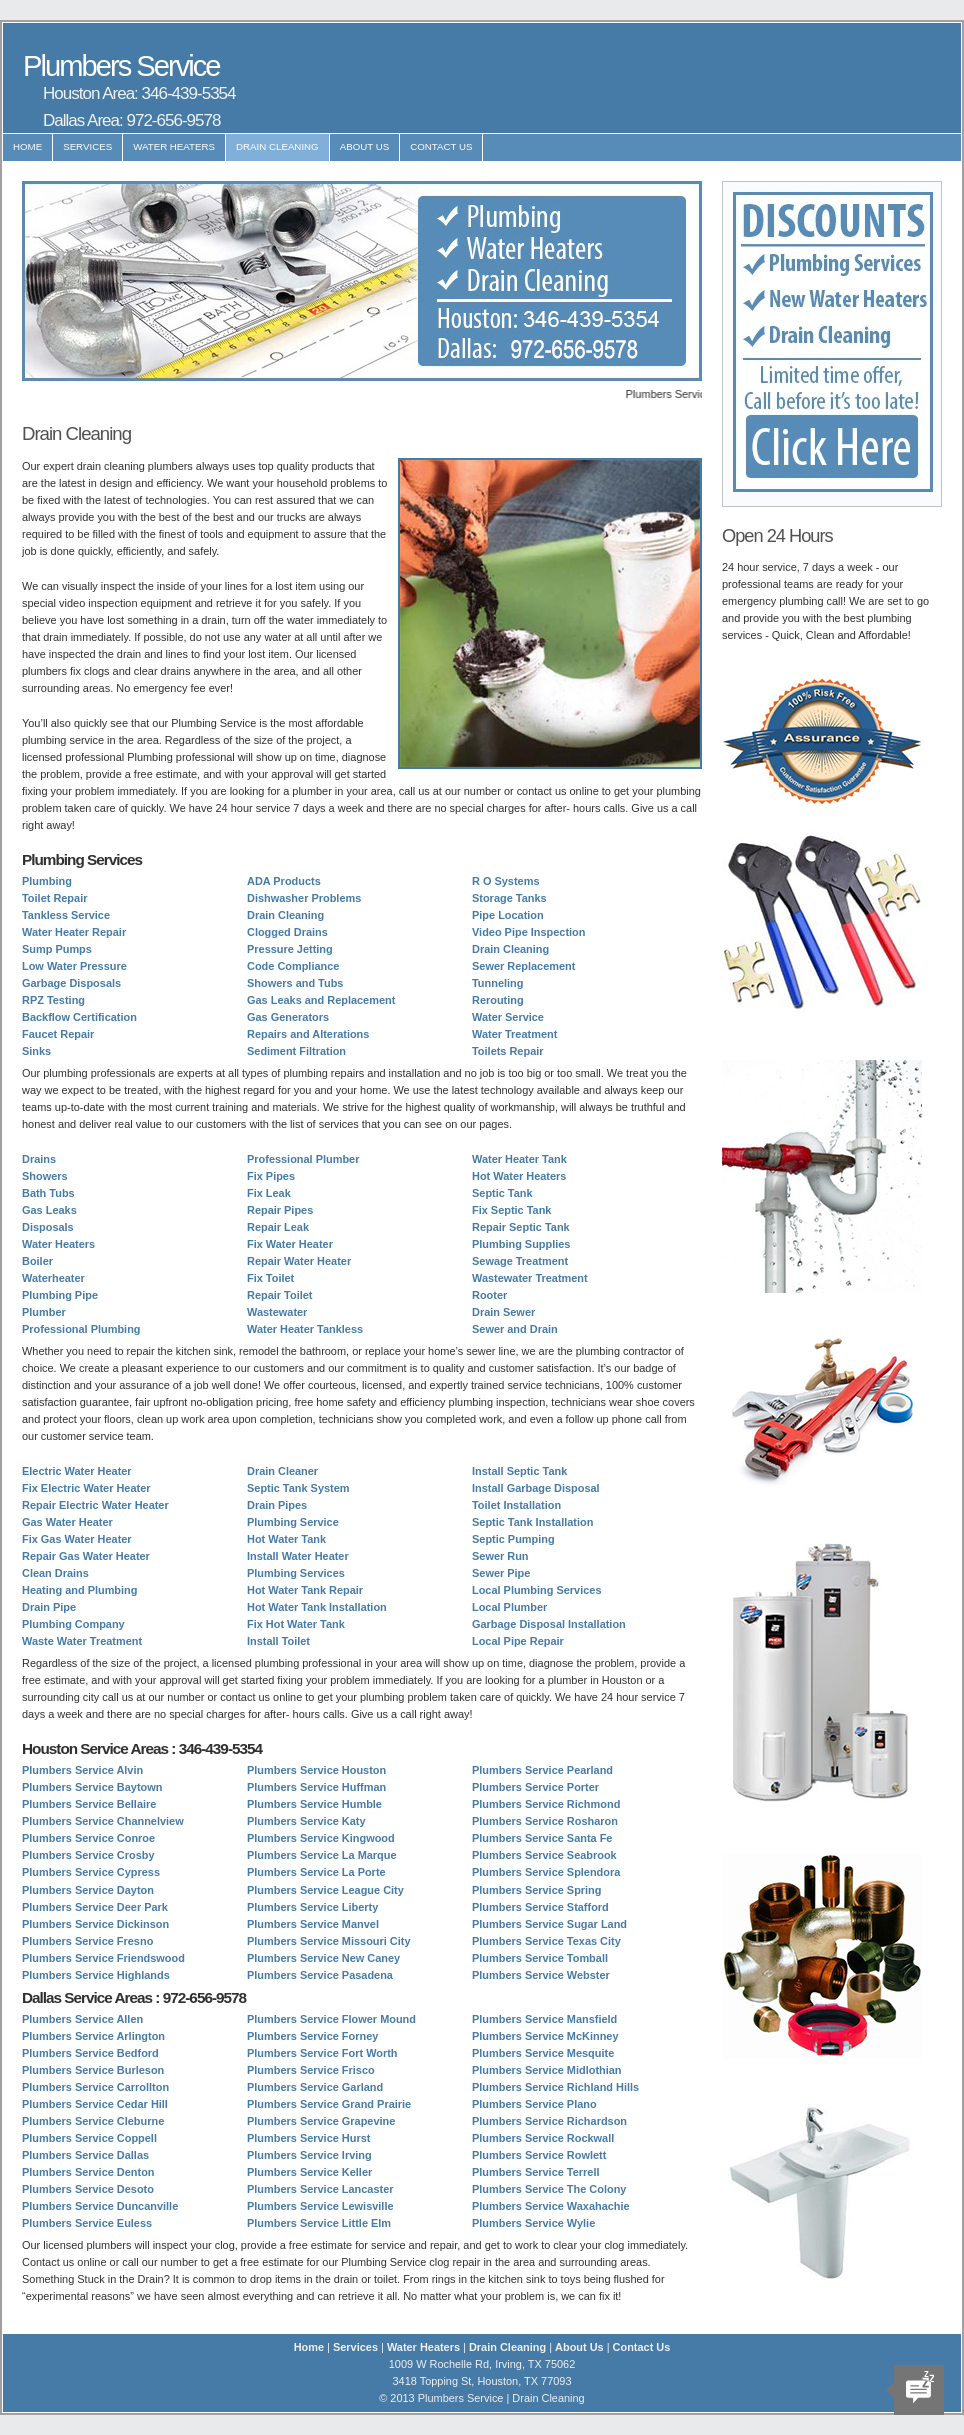  I want to click on Waste Water Treatment, so click(82, 1641).